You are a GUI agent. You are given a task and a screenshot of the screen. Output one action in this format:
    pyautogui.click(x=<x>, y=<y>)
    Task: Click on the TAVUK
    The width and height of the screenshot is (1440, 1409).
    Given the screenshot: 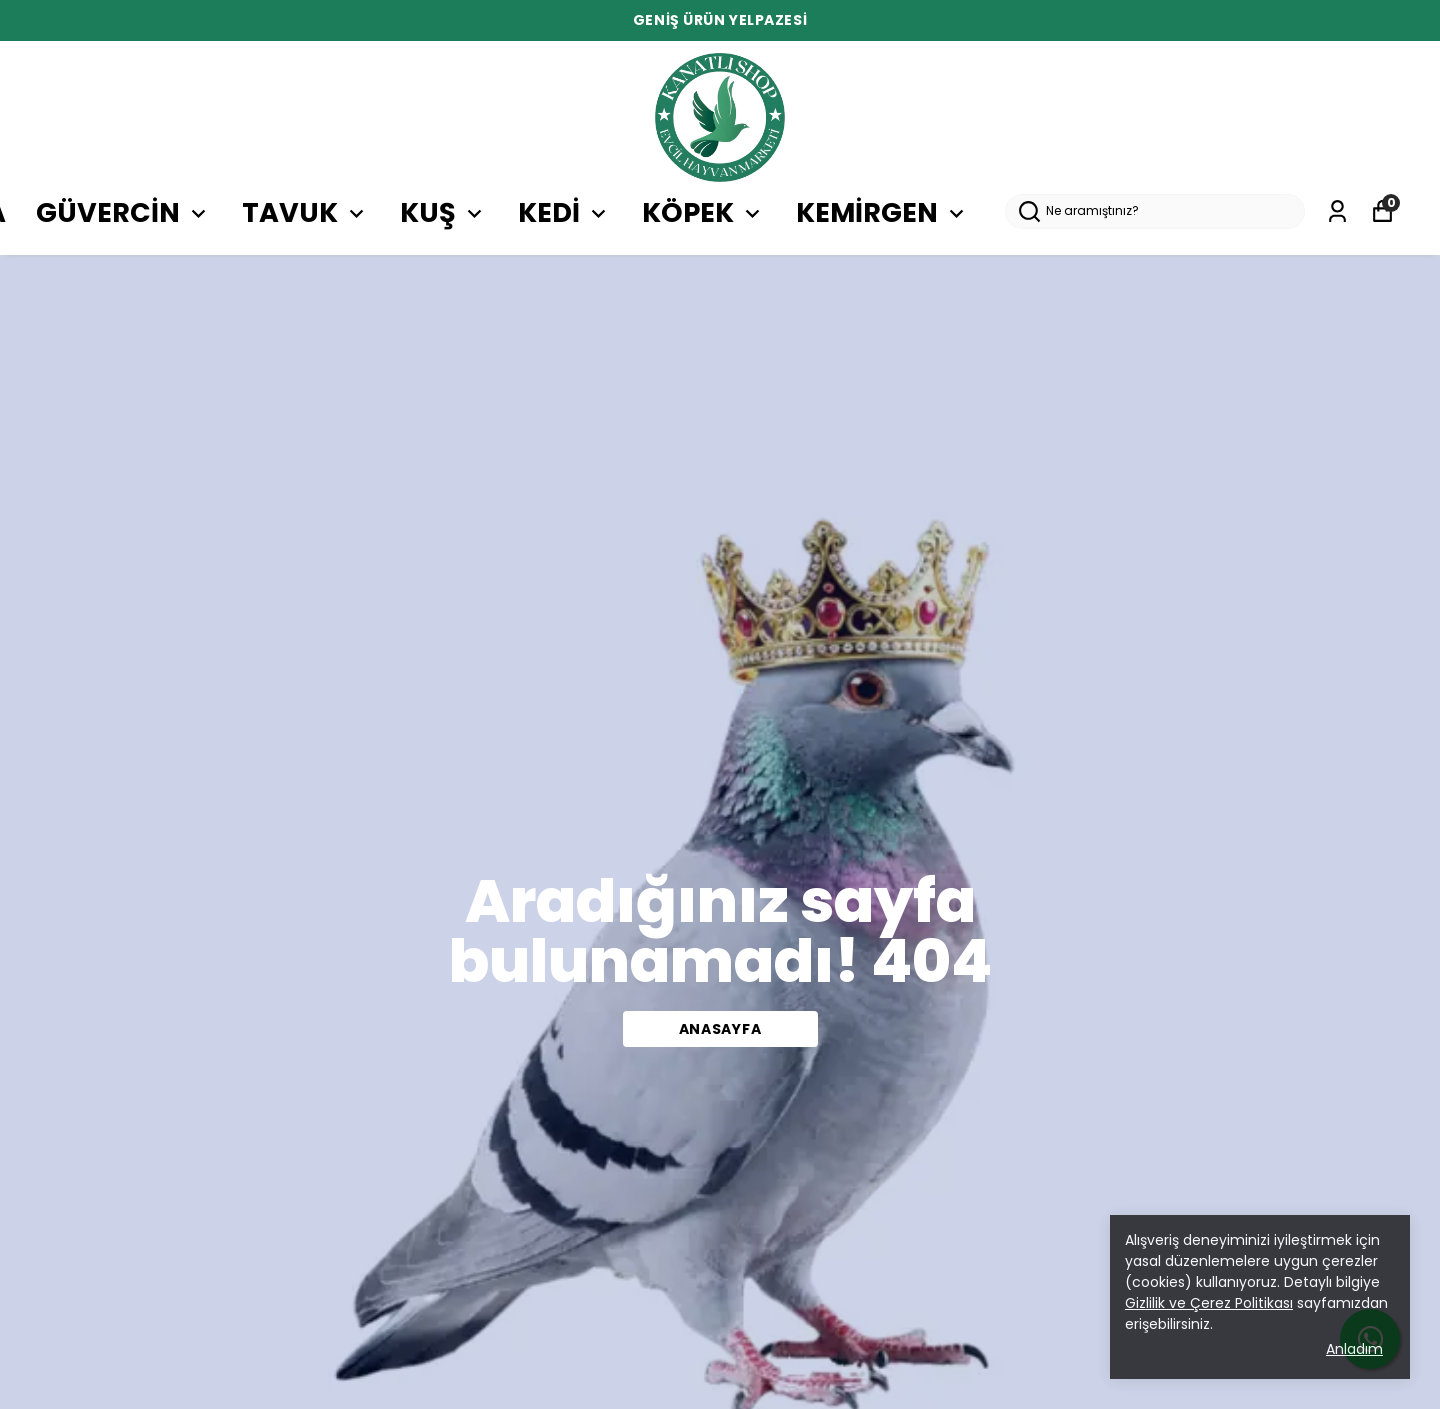 What is the action you would take?
    pyautogui.click(x=306, y=212)
    